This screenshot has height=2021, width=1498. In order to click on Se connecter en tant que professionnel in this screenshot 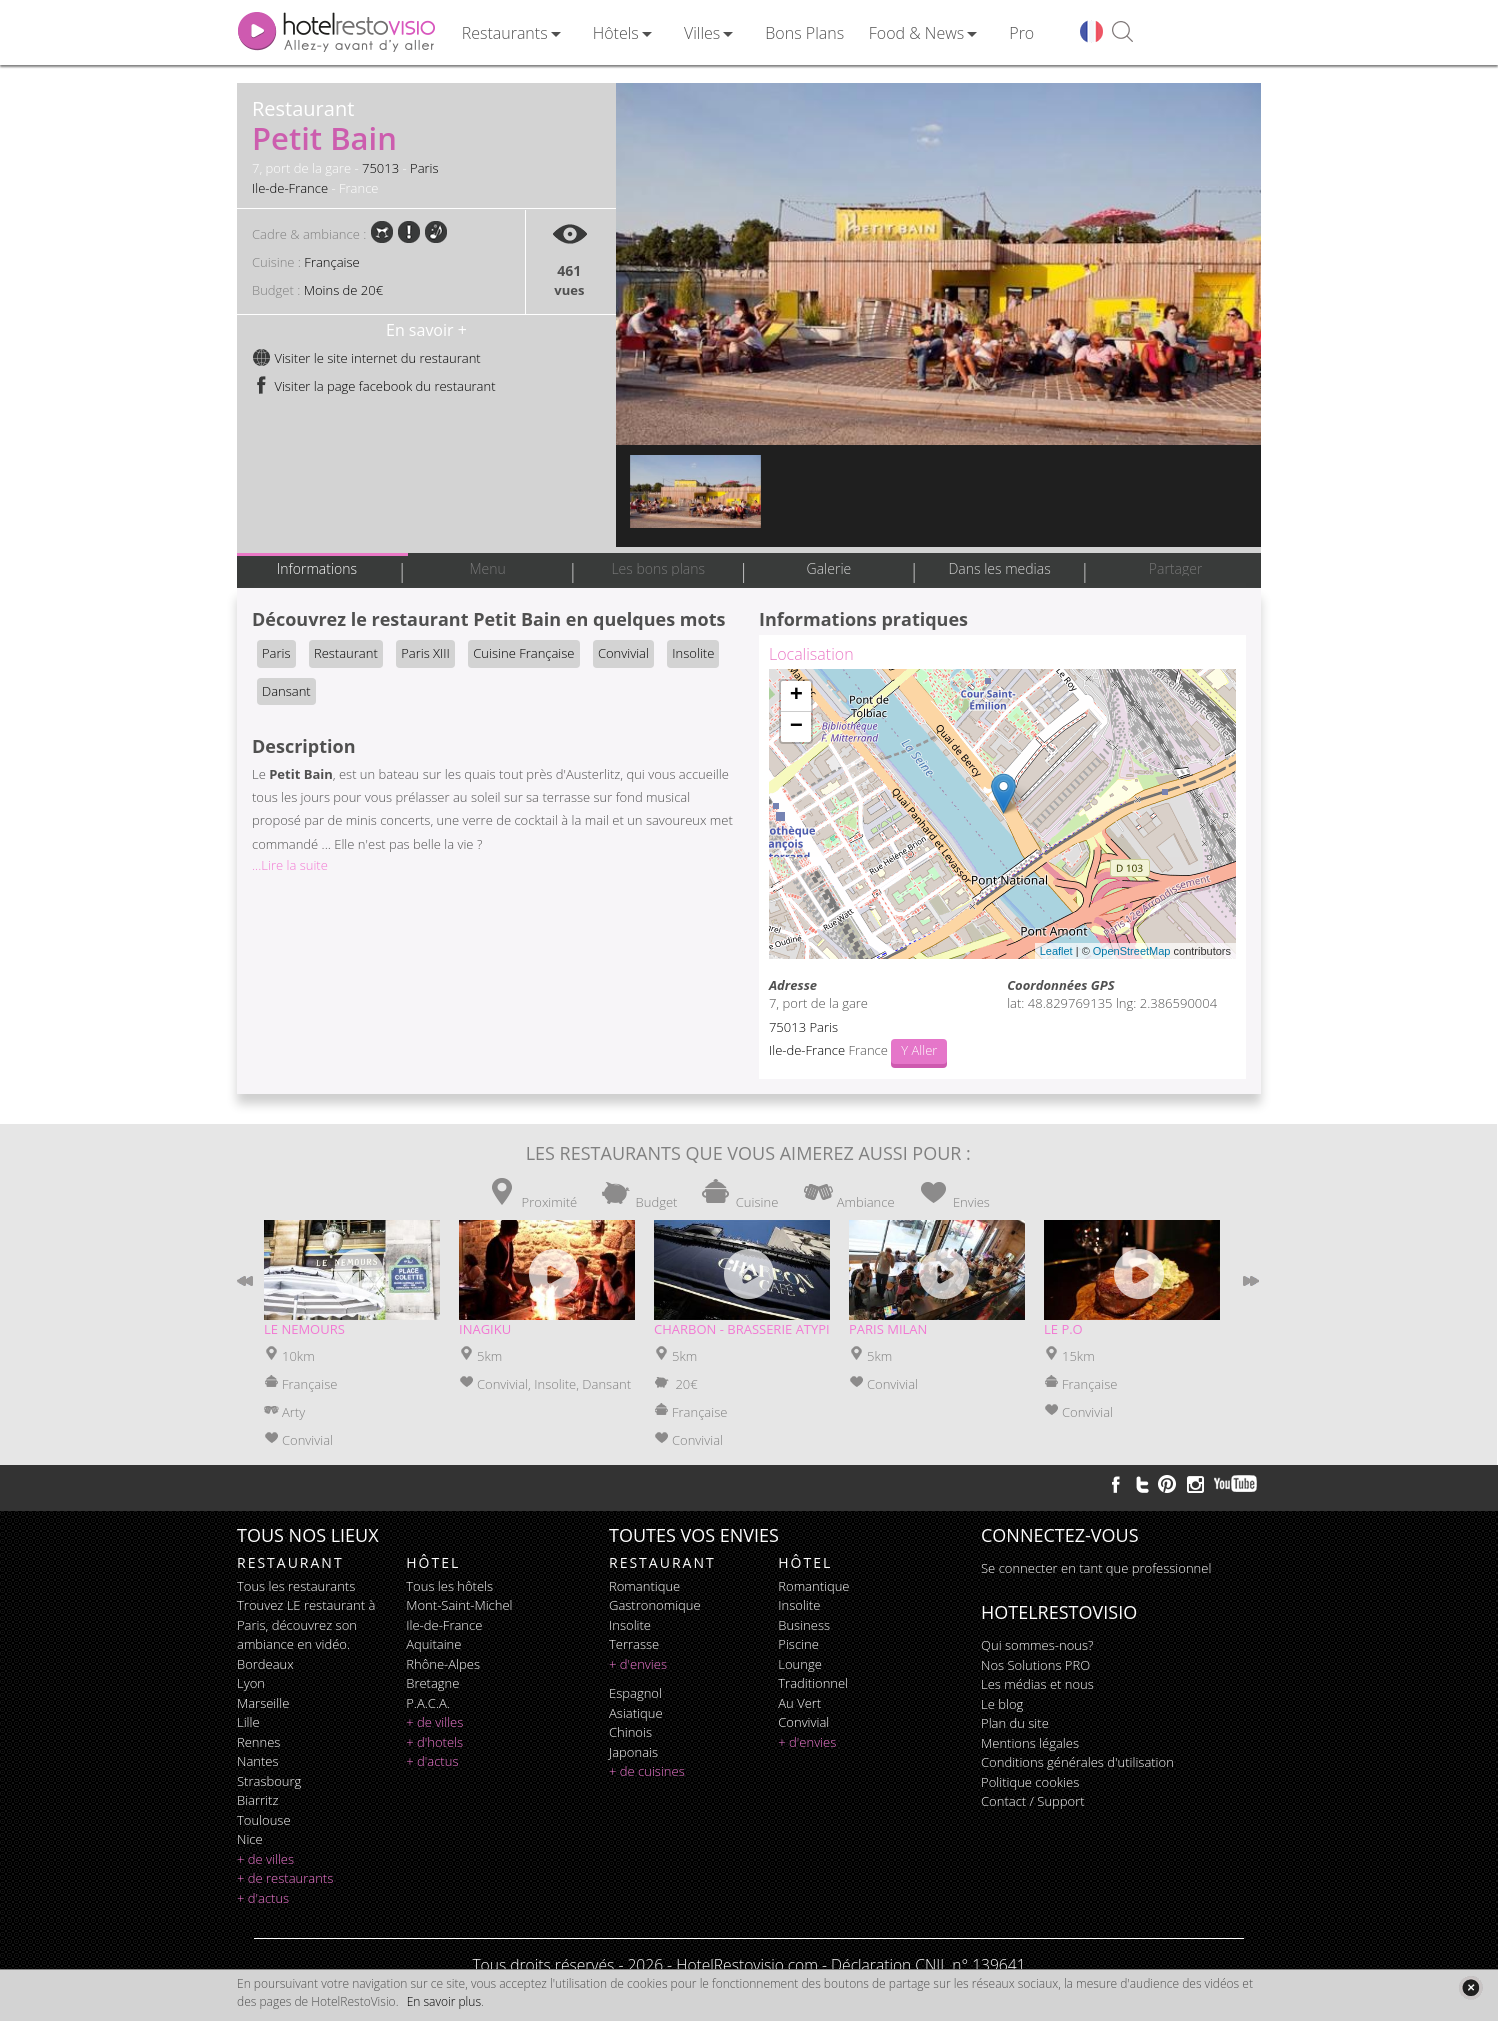, I will do `click(1096, 1568)`.